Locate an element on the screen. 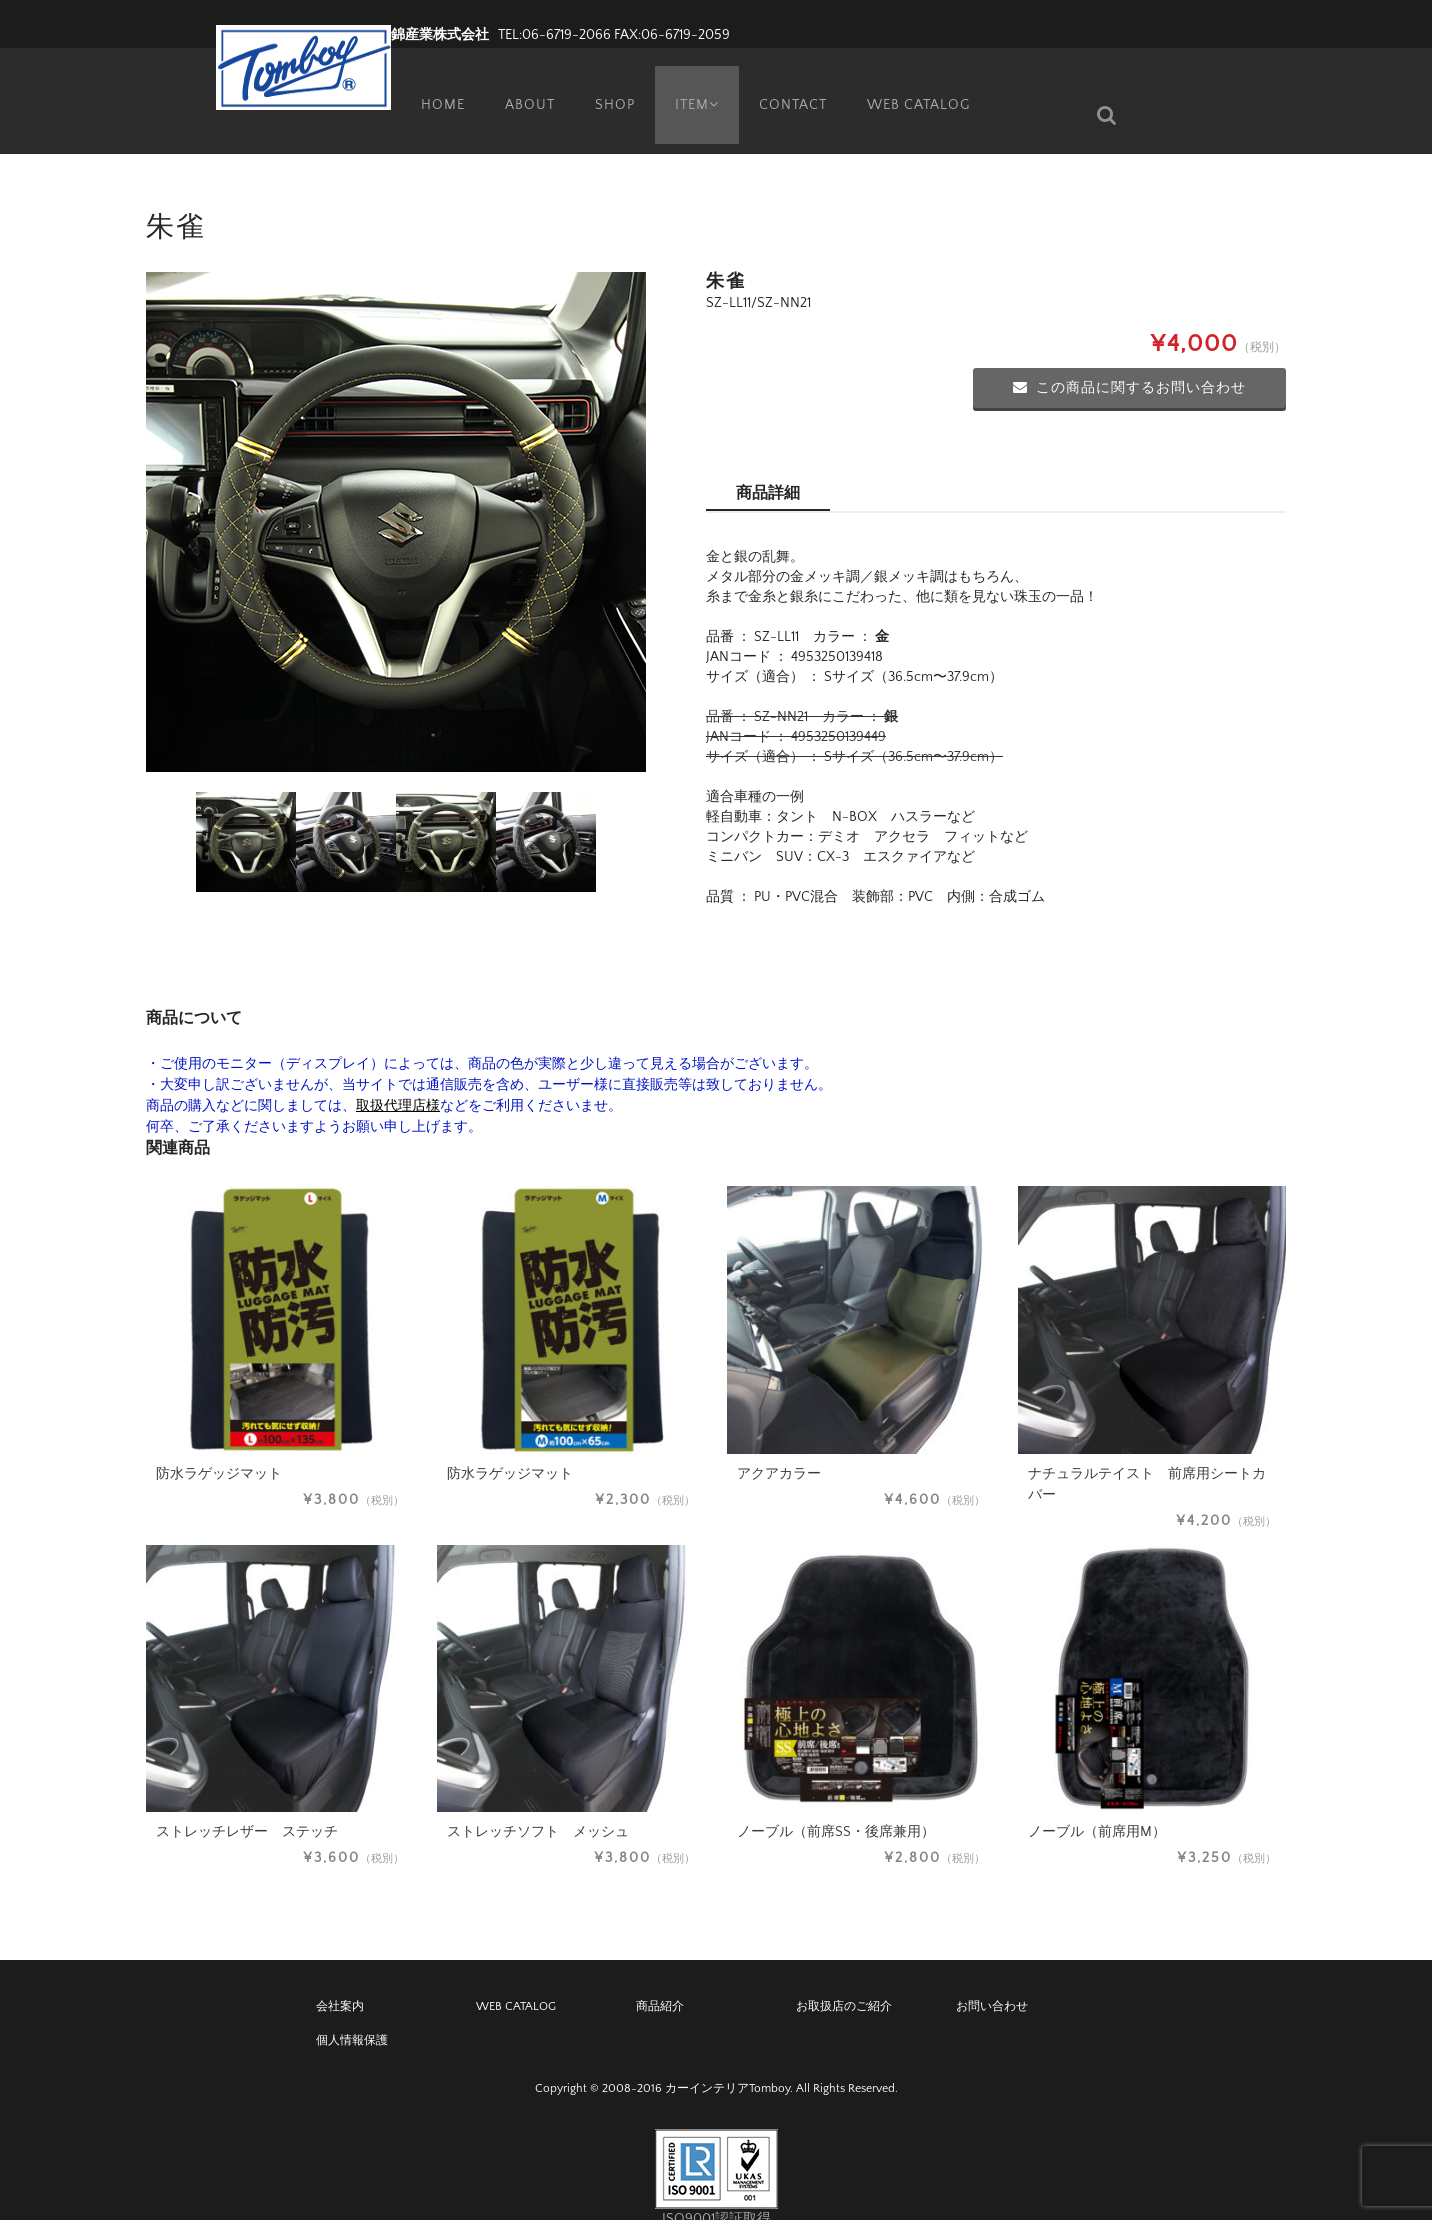 This screenshot has height=2220, width=1432. ITEM is located at coordinates (694, 85).